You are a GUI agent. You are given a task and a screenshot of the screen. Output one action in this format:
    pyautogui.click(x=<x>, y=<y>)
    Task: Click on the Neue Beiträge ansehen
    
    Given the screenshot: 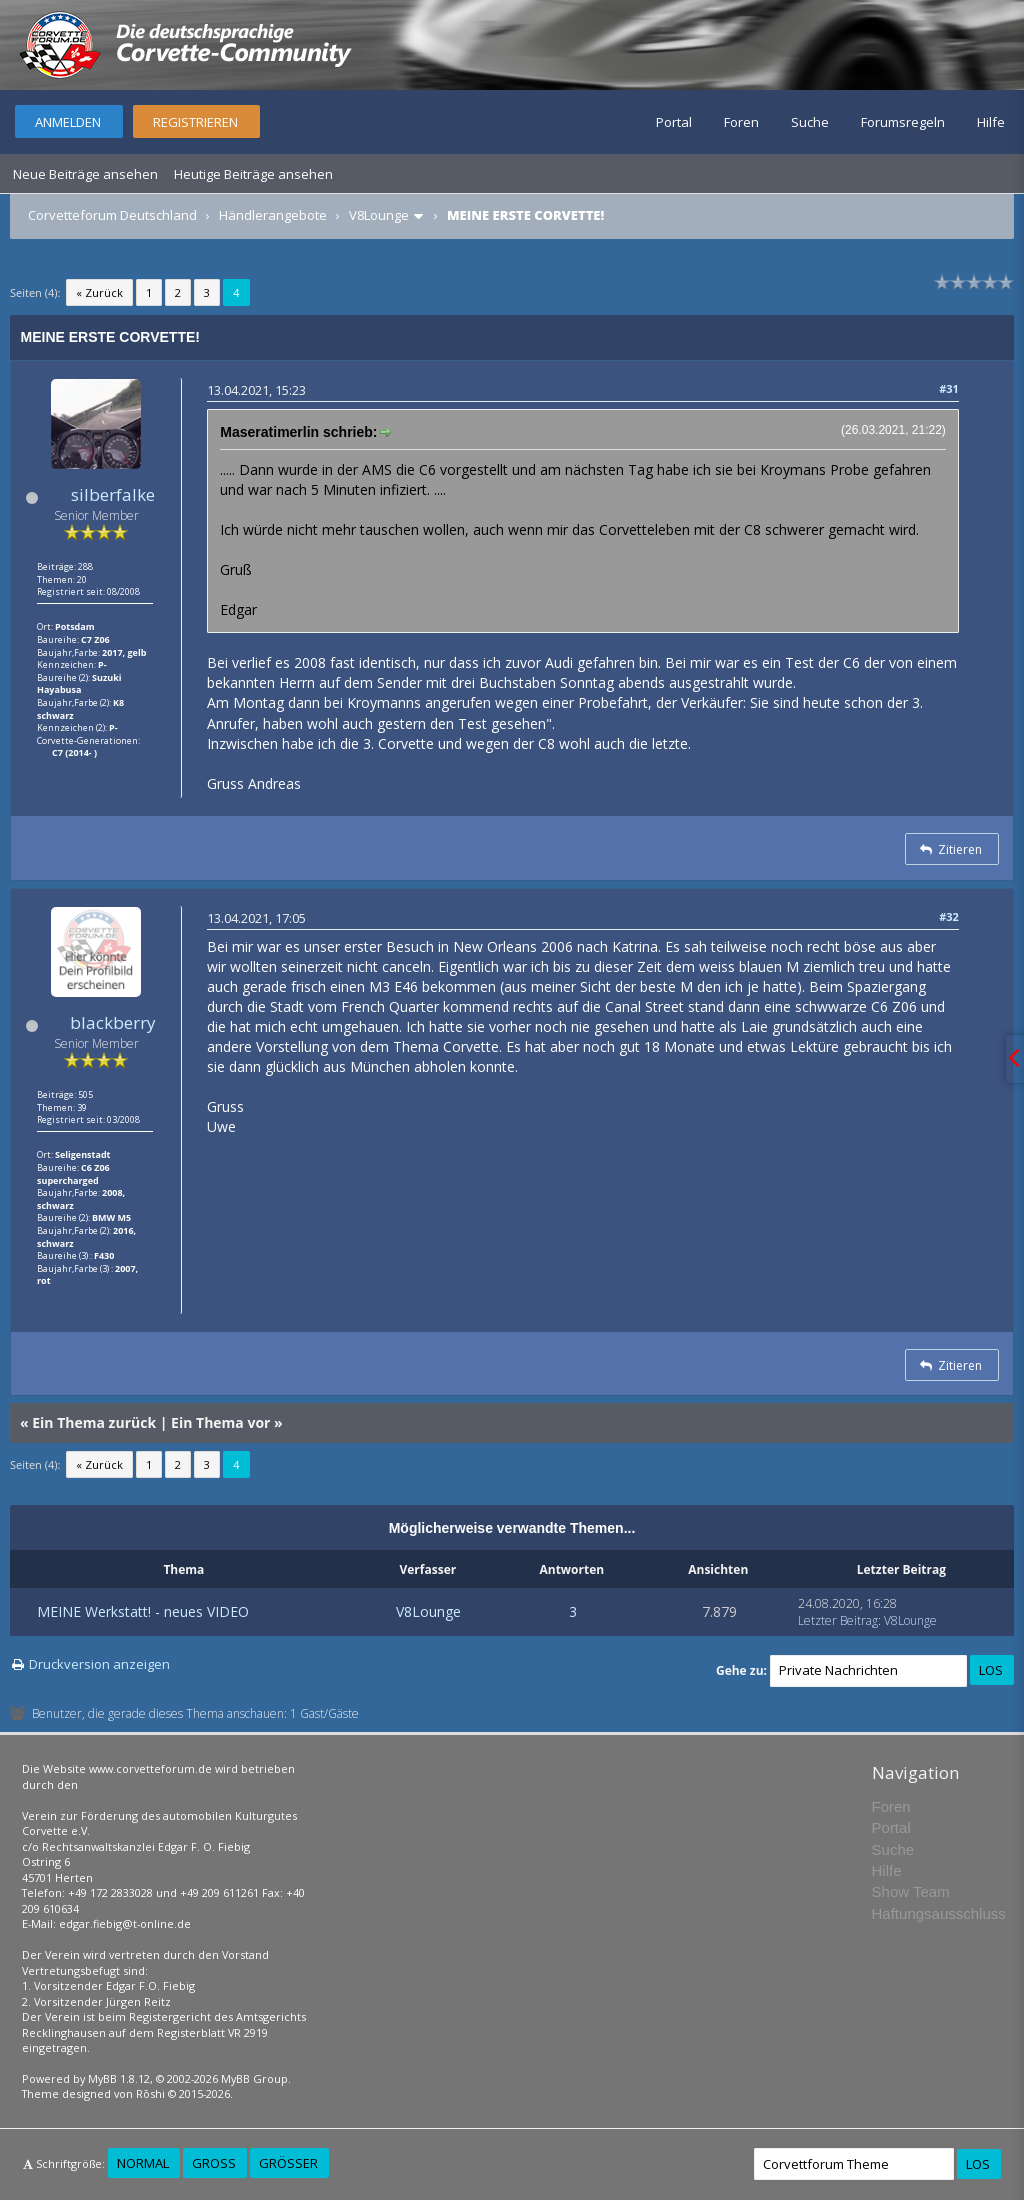 What is the action you would take?
    pyautogui.click(x=85, y=174)
    